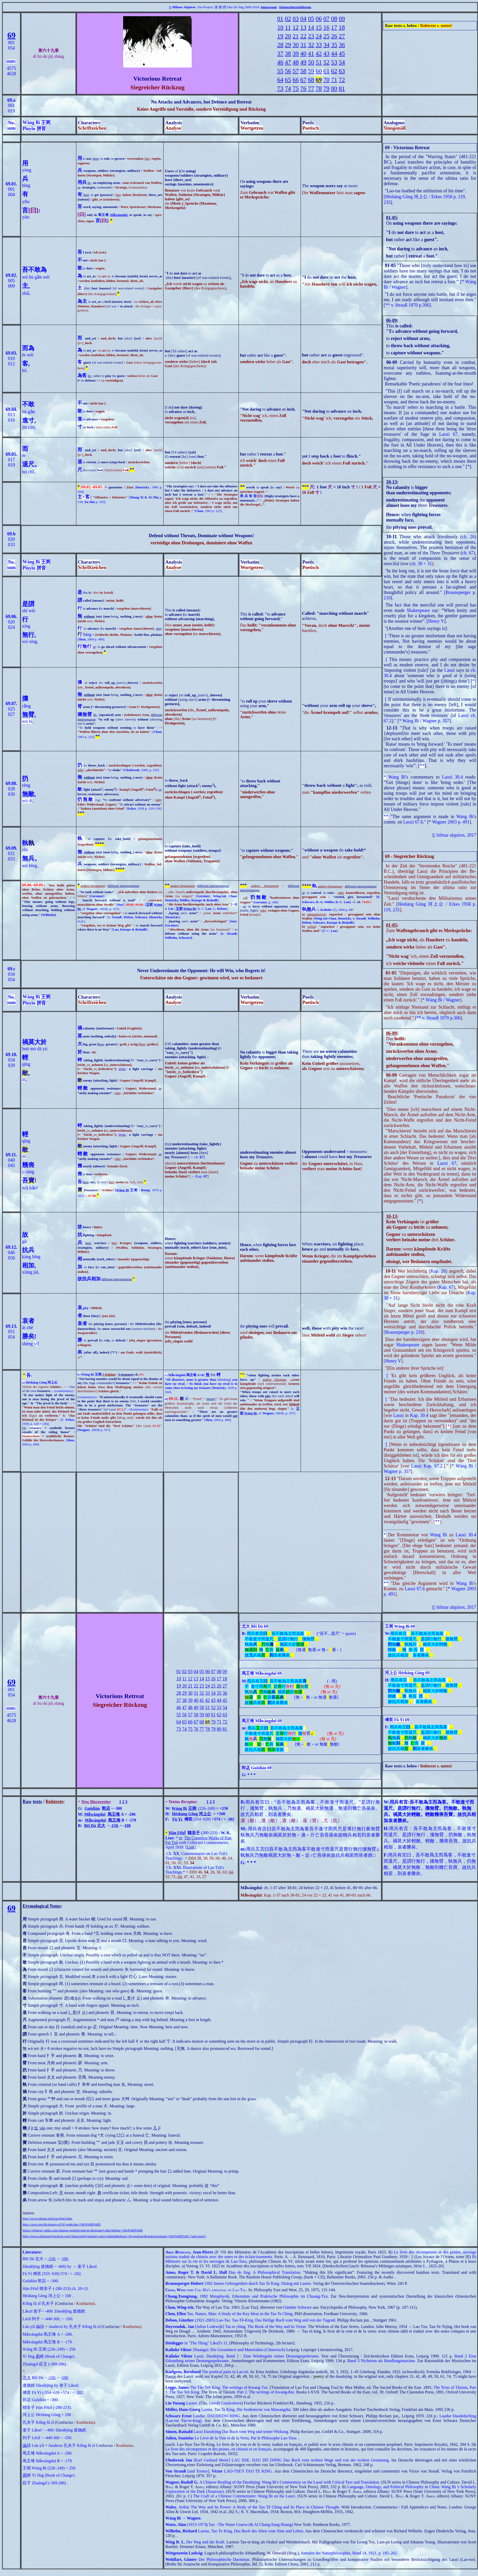 This screenshot has height=2576, width=478. What do you see at coordinates (334, 18) in the screenshot?
I see `08` at bounding box center [334, 18].